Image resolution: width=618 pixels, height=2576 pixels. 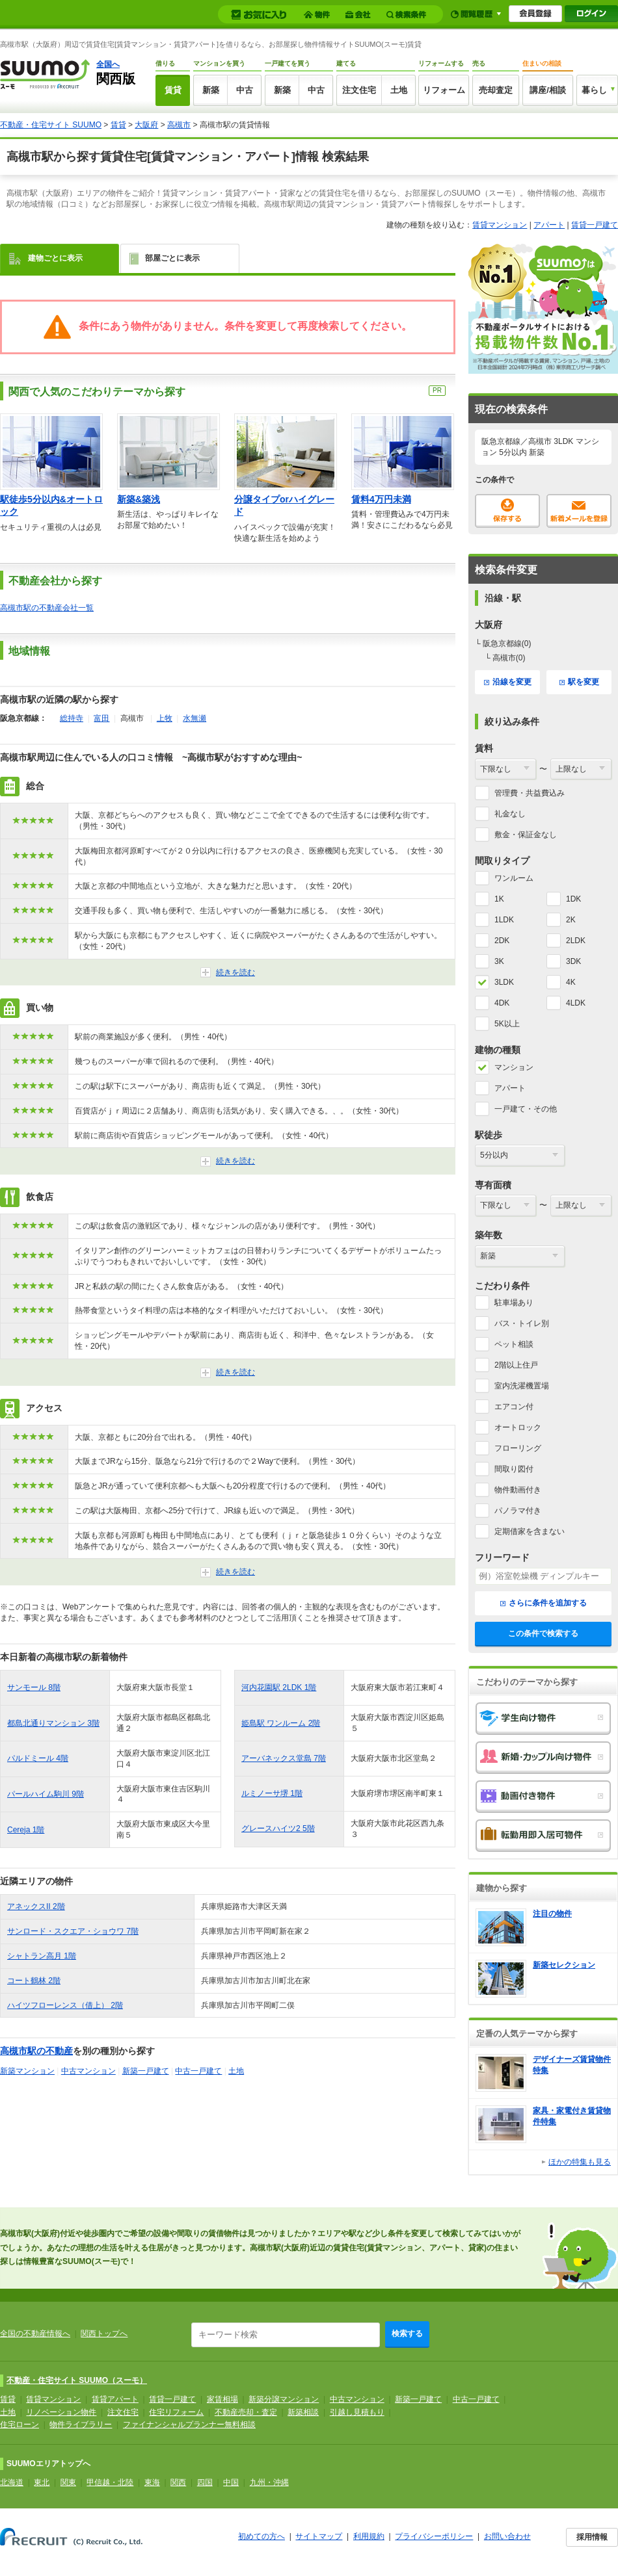 I want to click on 暮らし, so click(x=594, y=90).